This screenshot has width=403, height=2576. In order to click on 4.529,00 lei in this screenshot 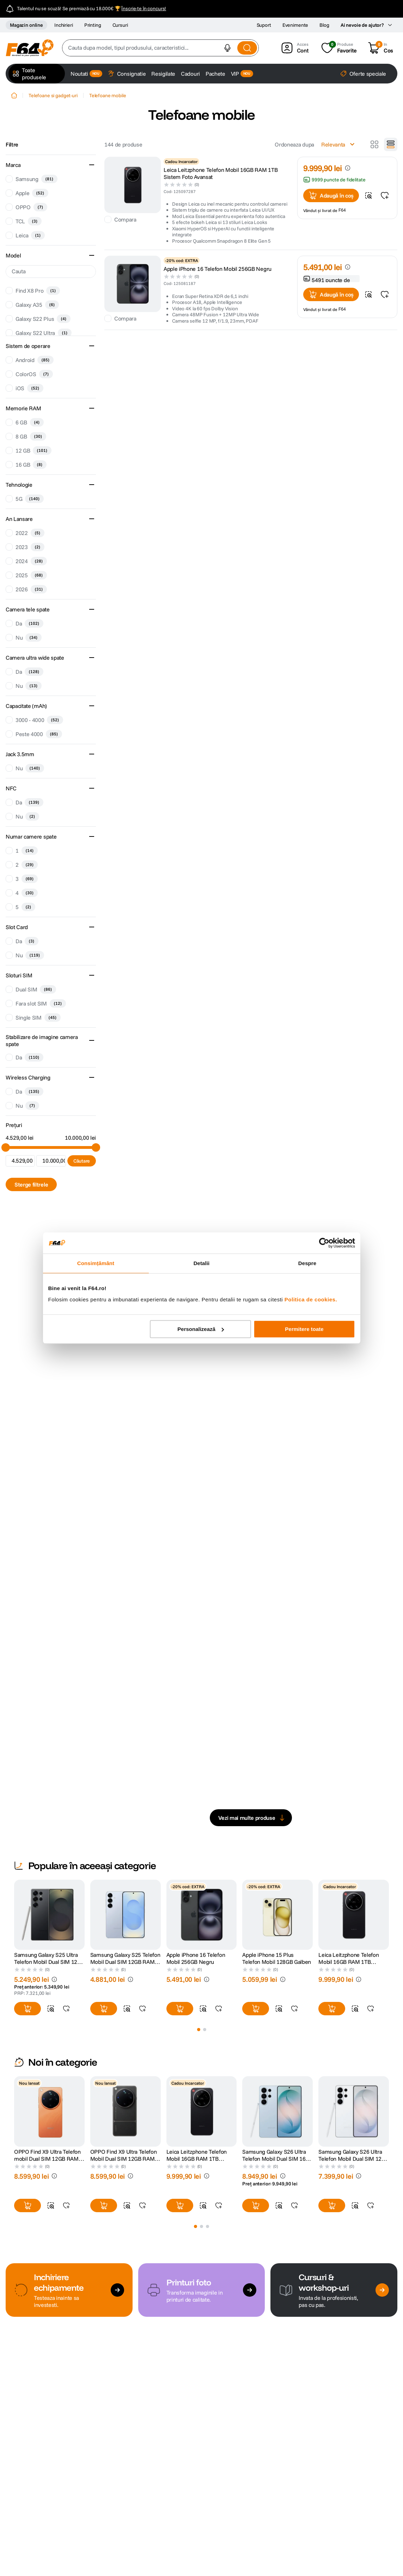, I will do `click(19, 1137)`.